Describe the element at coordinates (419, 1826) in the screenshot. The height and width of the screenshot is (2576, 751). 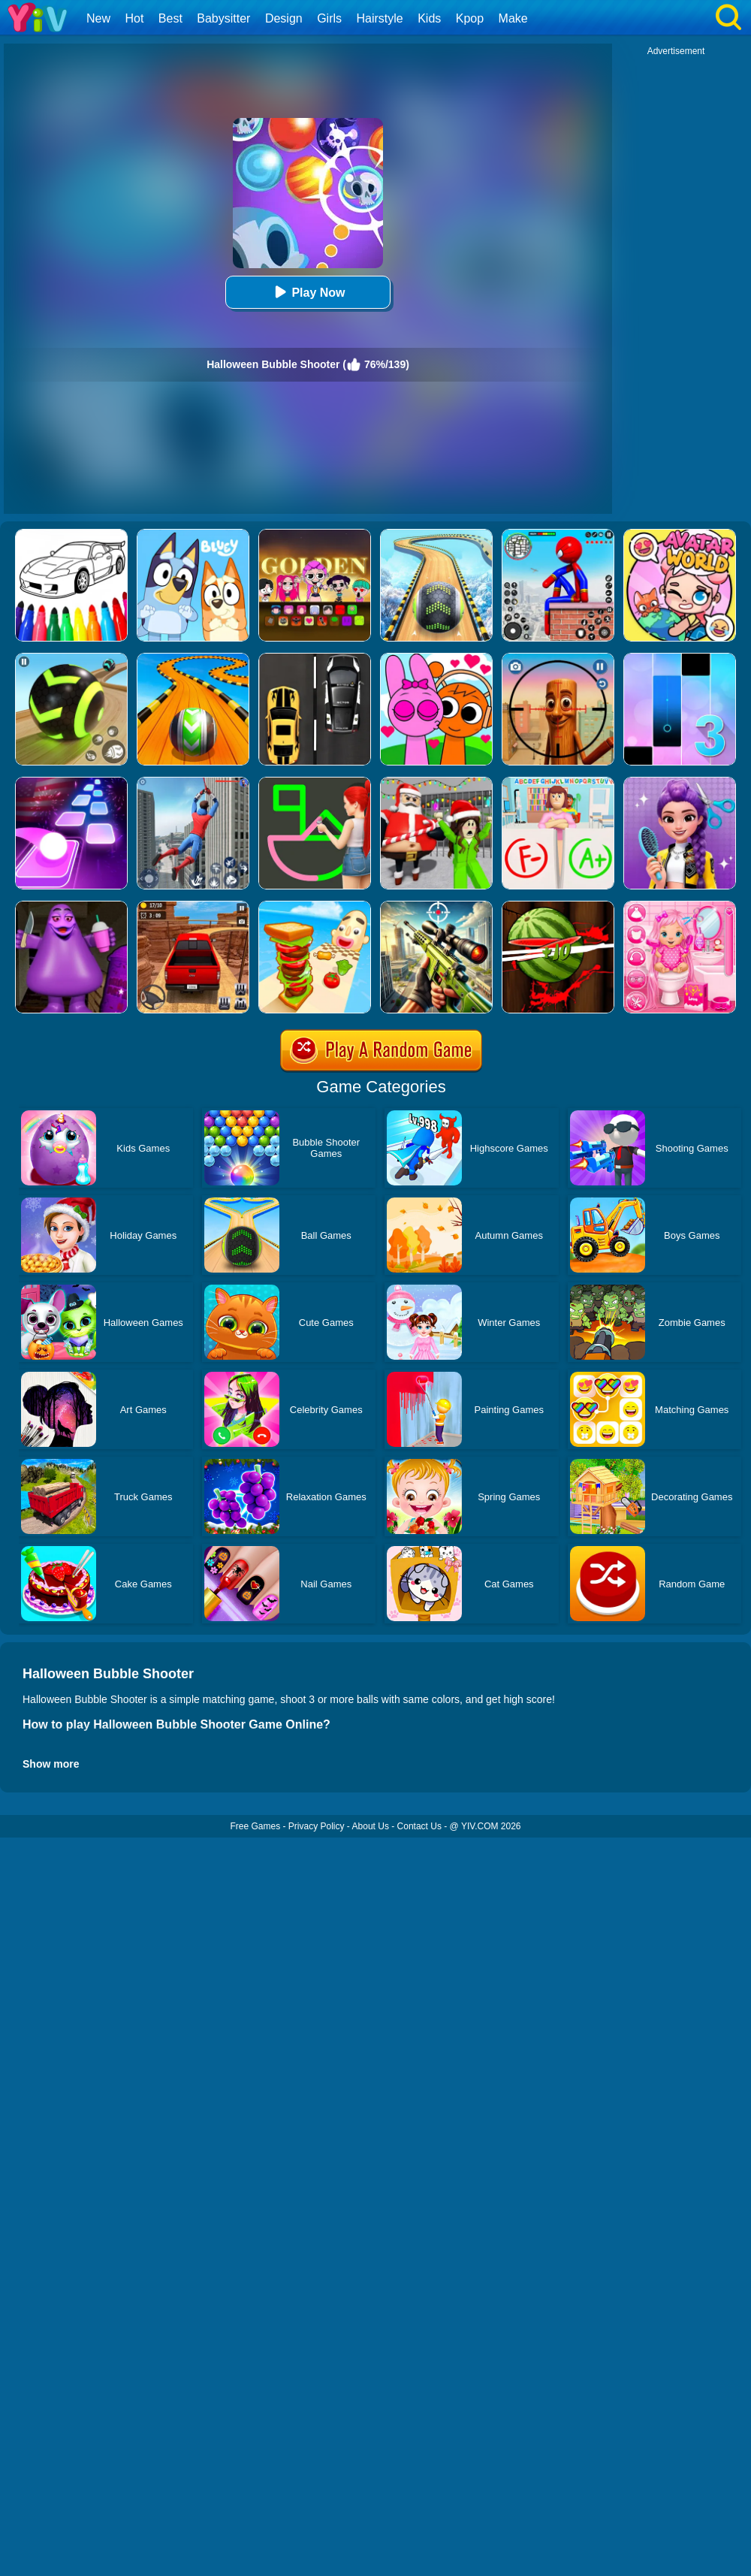
I see `Contact Us` at that location.